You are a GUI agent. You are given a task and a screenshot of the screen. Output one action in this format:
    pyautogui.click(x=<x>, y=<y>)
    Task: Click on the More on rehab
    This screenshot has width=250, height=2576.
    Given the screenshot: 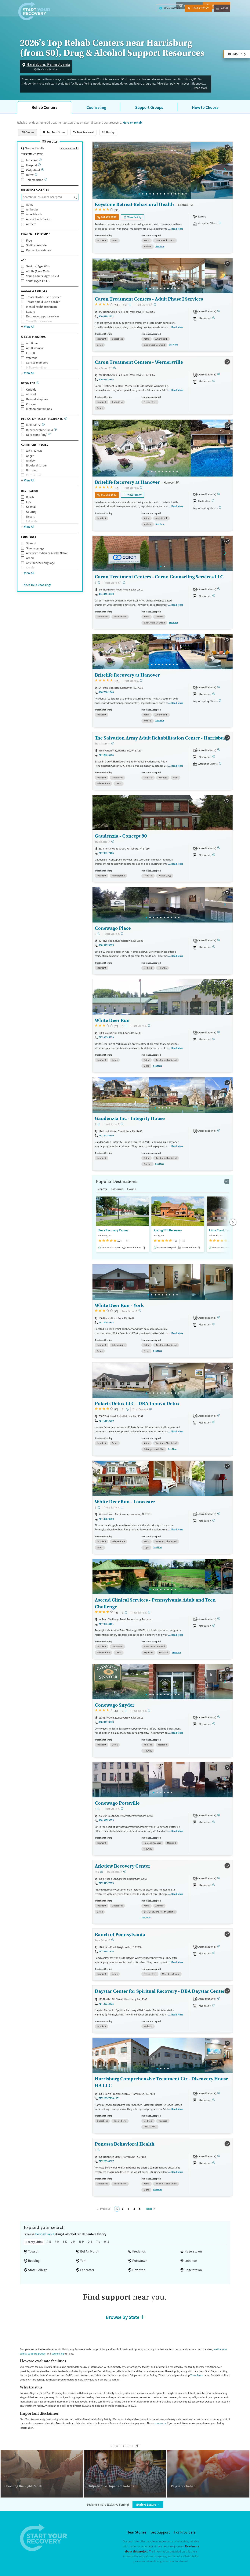 What is the action you would take?
    pyautogui.click(x=132, y=123)
    